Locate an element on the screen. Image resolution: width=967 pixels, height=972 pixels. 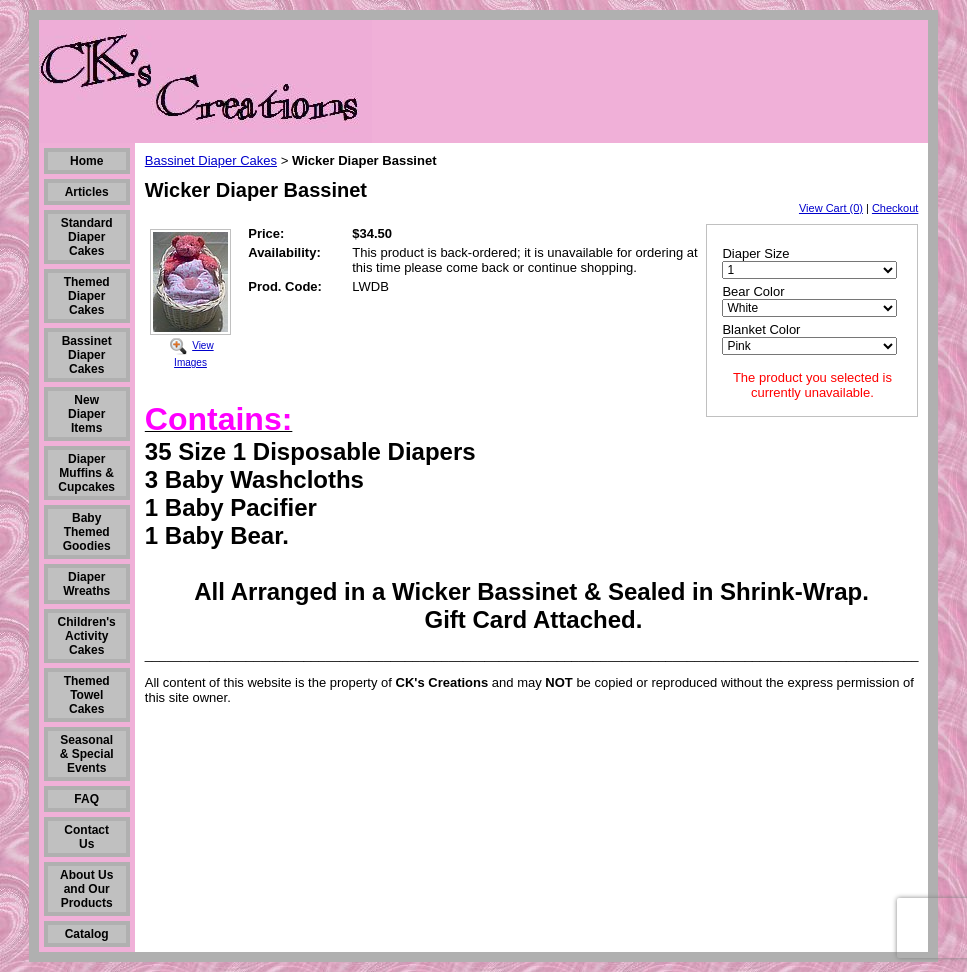
Bear Color is located at coordinates (753, 291).